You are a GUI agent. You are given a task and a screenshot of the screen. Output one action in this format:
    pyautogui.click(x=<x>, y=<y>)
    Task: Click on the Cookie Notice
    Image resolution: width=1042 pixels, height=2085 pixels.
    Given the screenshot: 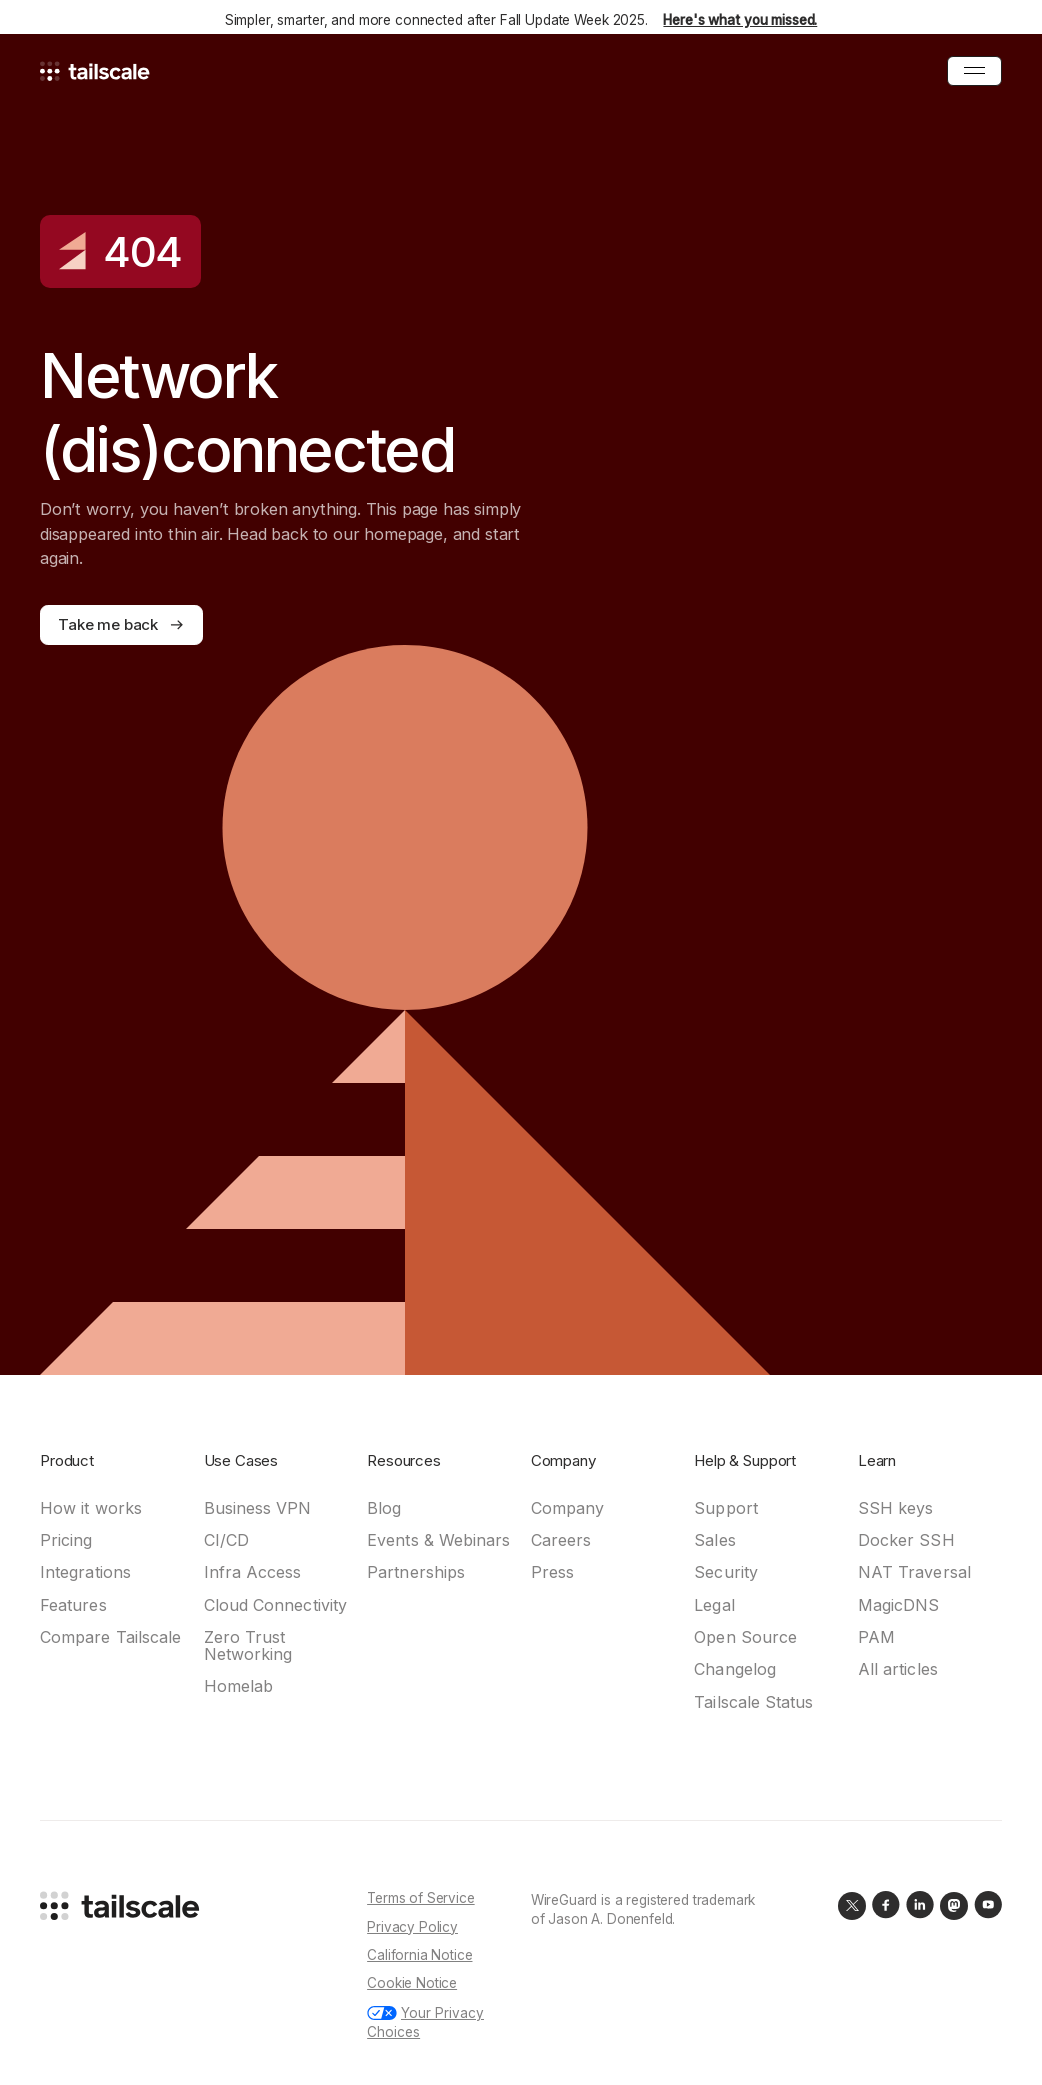 What is the action you would take?
    pyautogui.click(x=412, y=1983)
    